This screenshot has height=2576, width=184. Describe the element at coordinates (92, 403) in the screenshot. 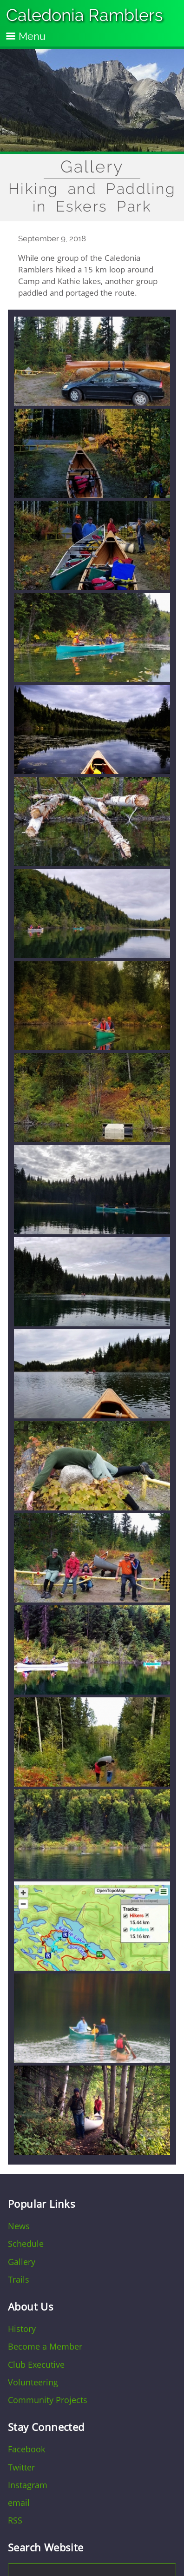

I see `[button]` at that location.